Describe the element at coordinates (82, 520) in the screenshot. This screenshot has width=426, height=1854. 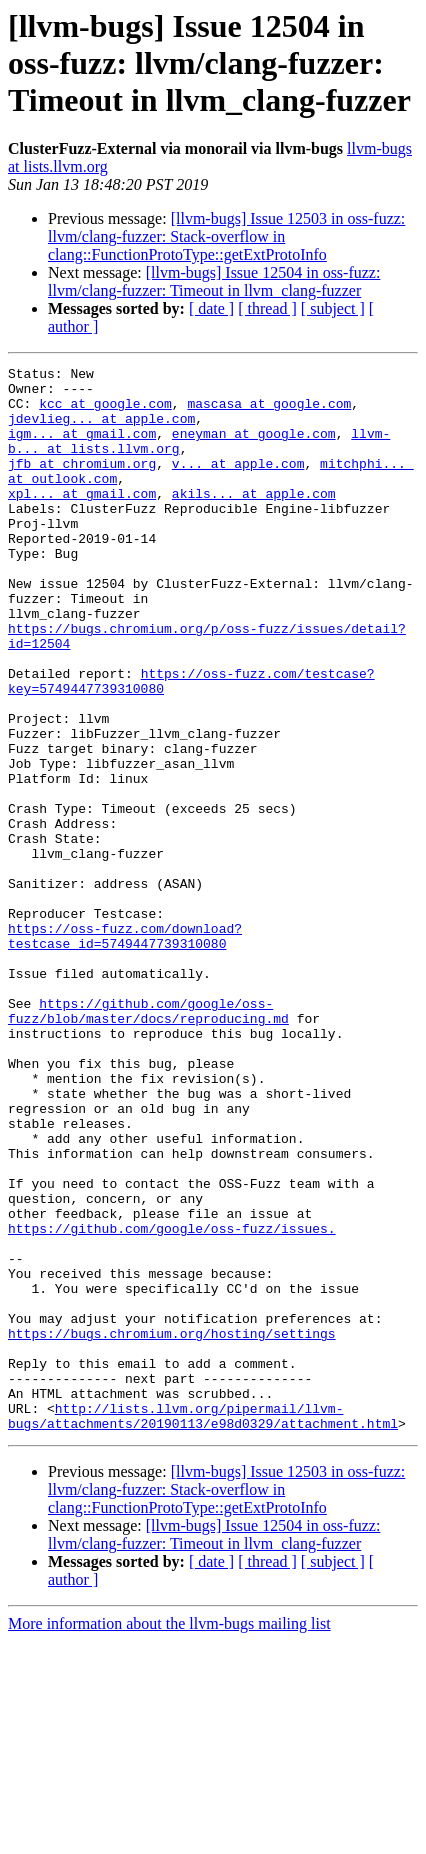
I see `xpl... at gmail.com` at that location.